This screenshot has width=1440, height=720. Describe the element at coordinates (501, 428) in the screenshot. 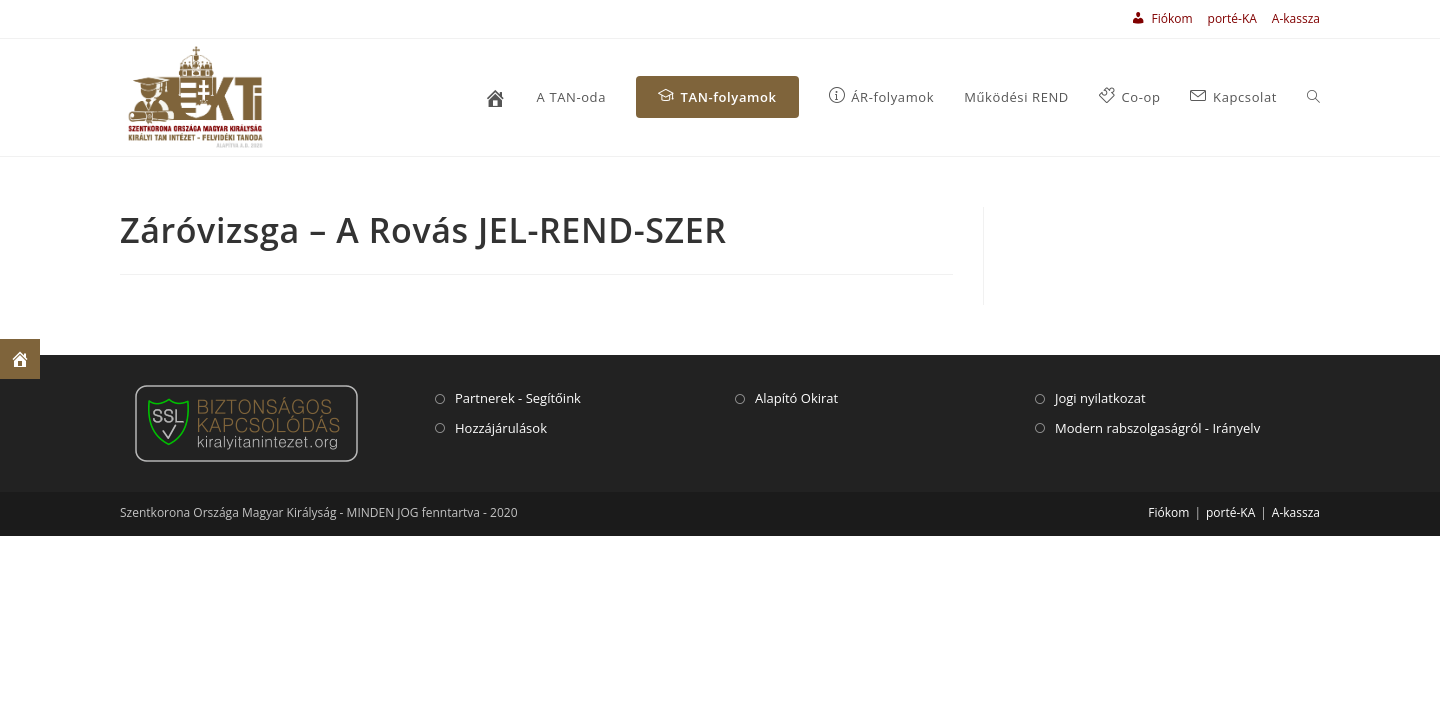

I see `Hozzájárulások` at that location.